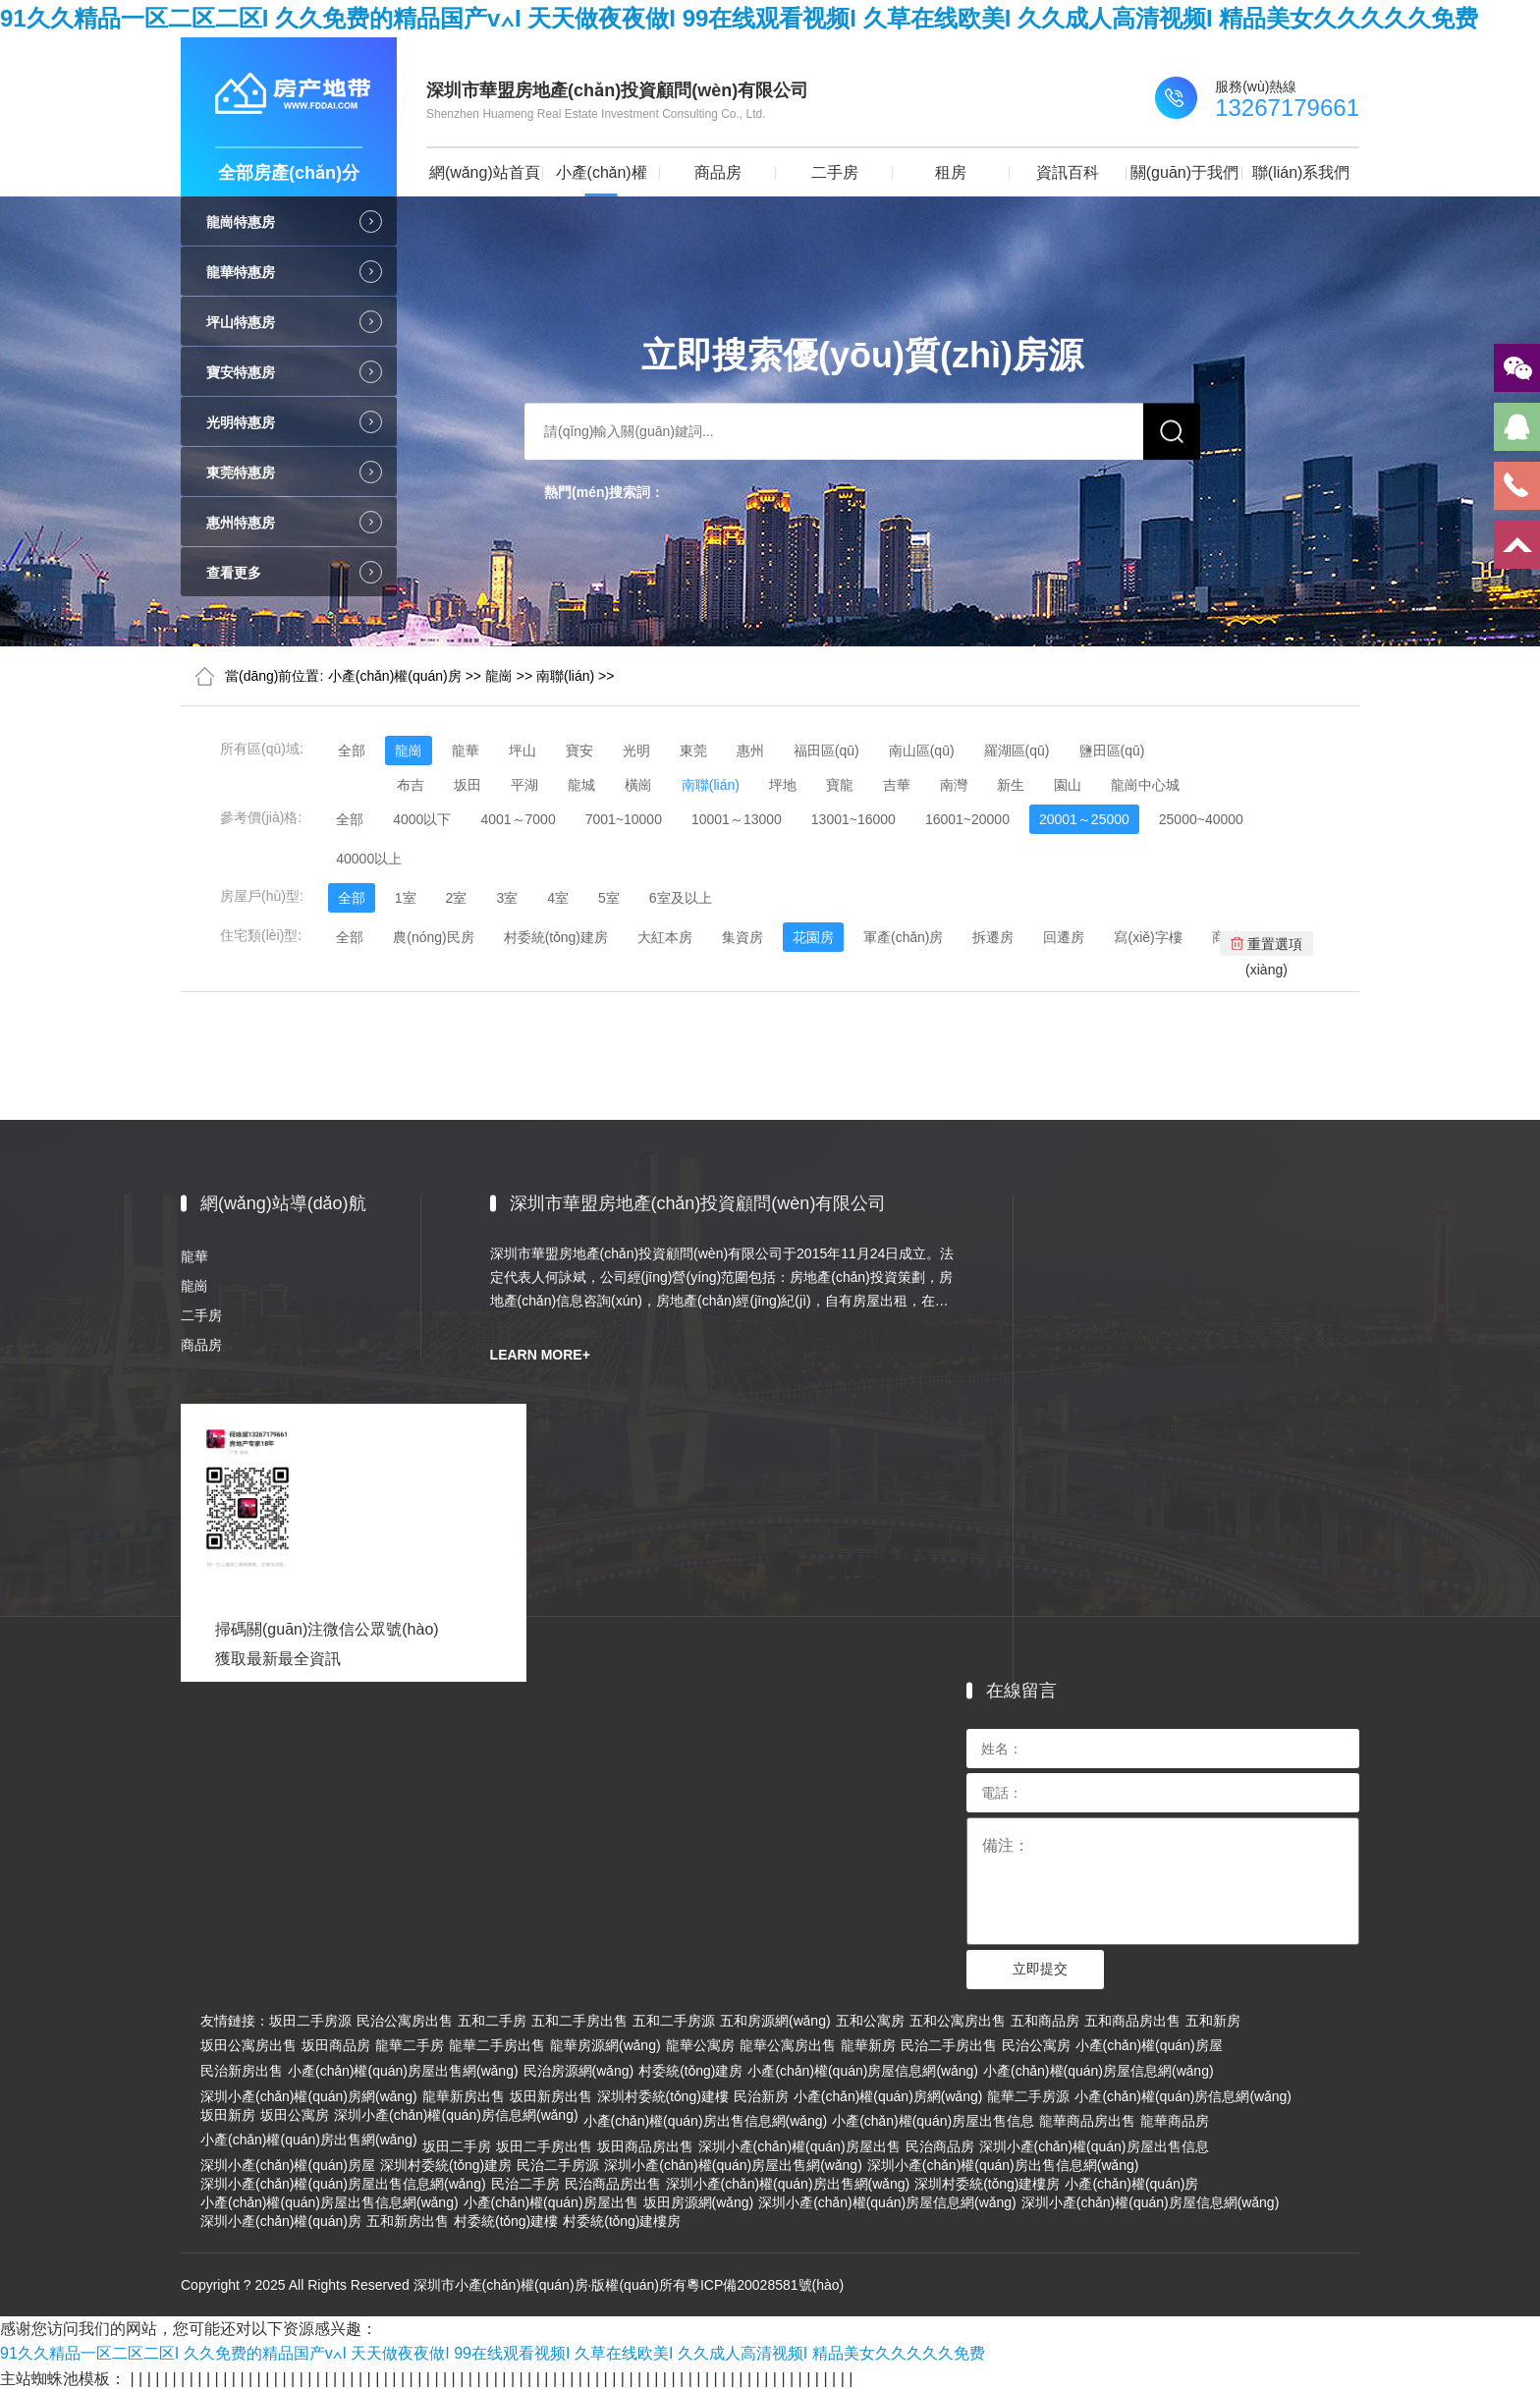  I want to click on 東莞, so click(693, 750).